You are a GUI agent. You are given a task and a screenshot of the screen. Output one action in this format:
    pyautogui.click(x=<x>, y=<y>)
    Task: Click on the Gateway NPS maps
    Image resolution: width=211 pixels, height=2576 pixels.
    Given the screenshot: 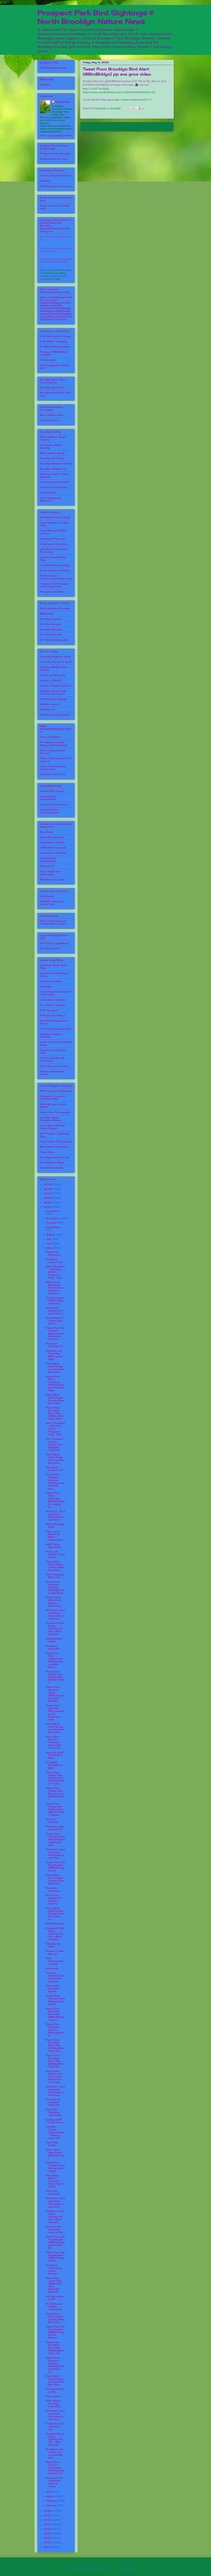 What is the action you would take?
    pyautogui.click(x=52, y=538)
    